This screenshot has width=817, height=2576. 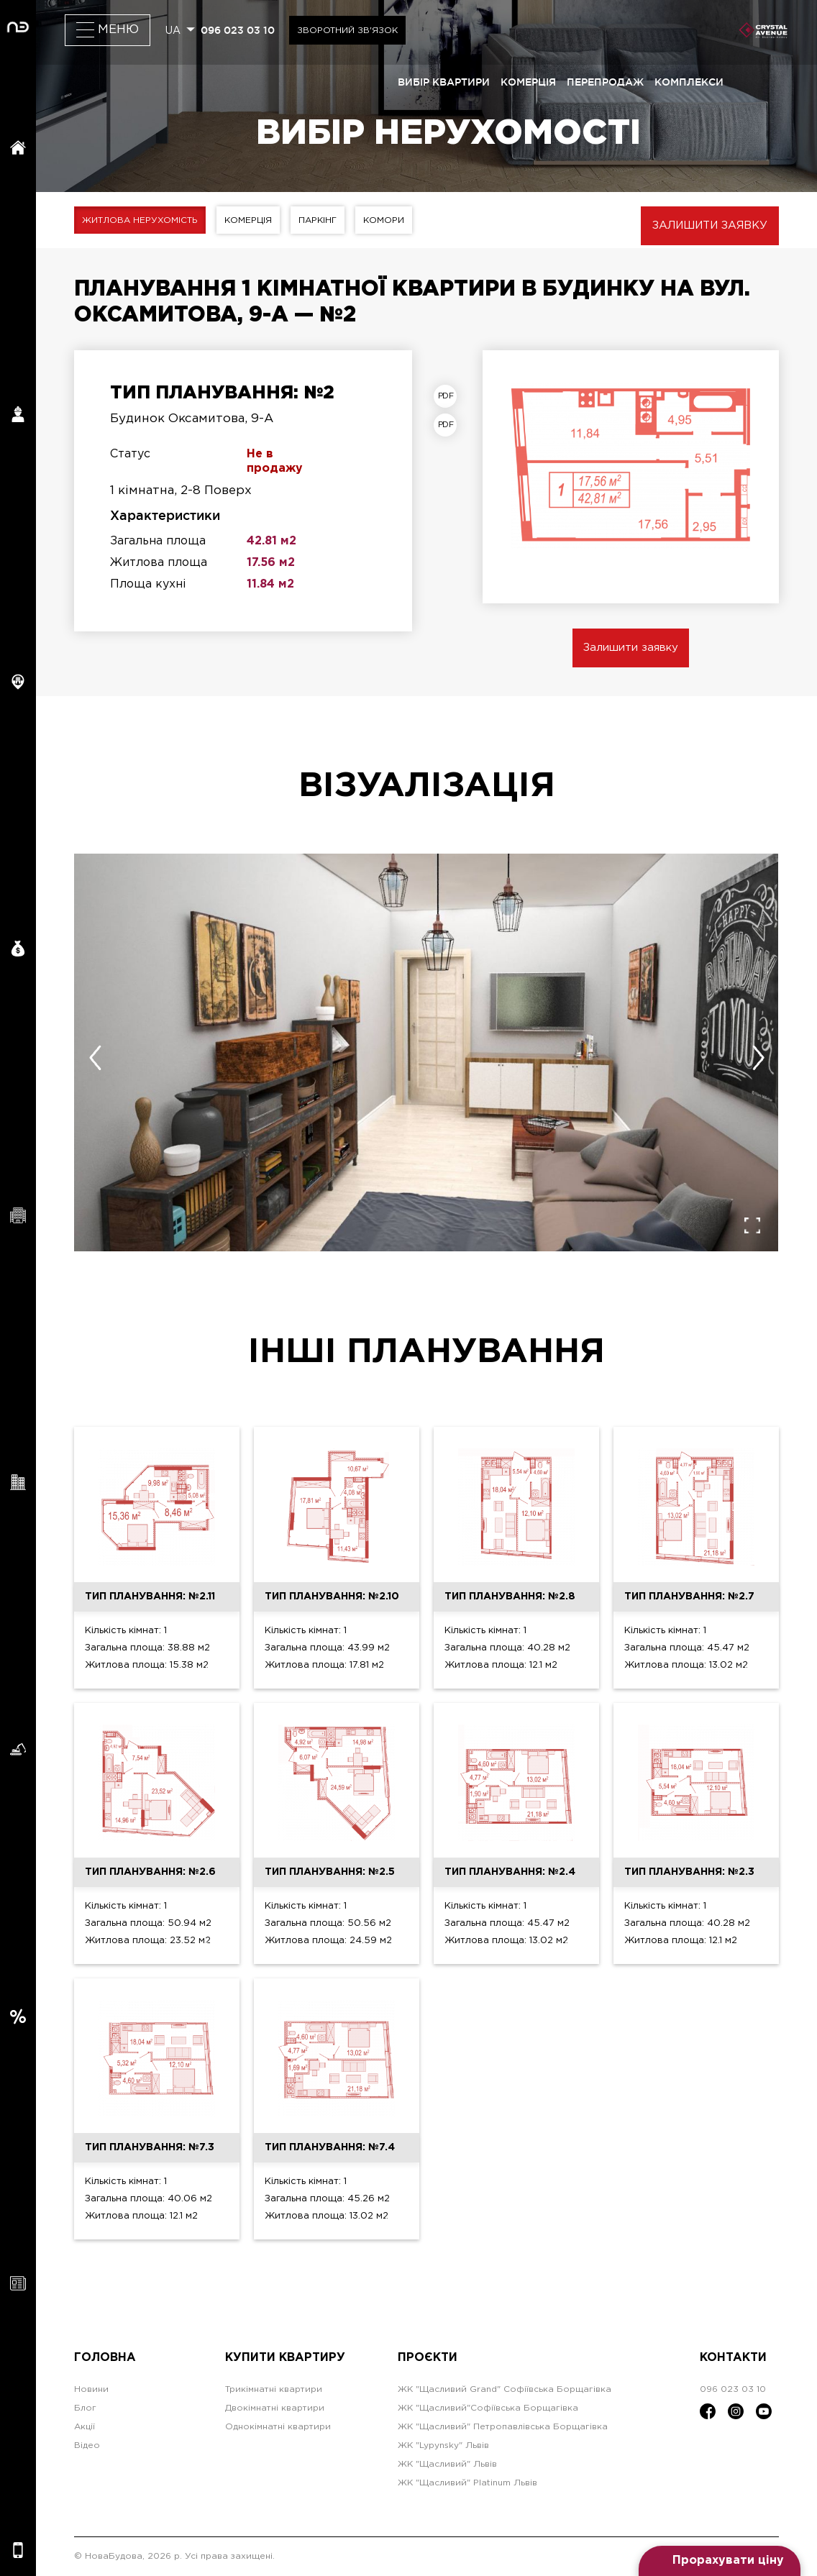 What do you see at coordinates (447, 2464) in the screenshot?
I see `ЖК "Щасливий" Львів` at bounding box center [447, 2464].